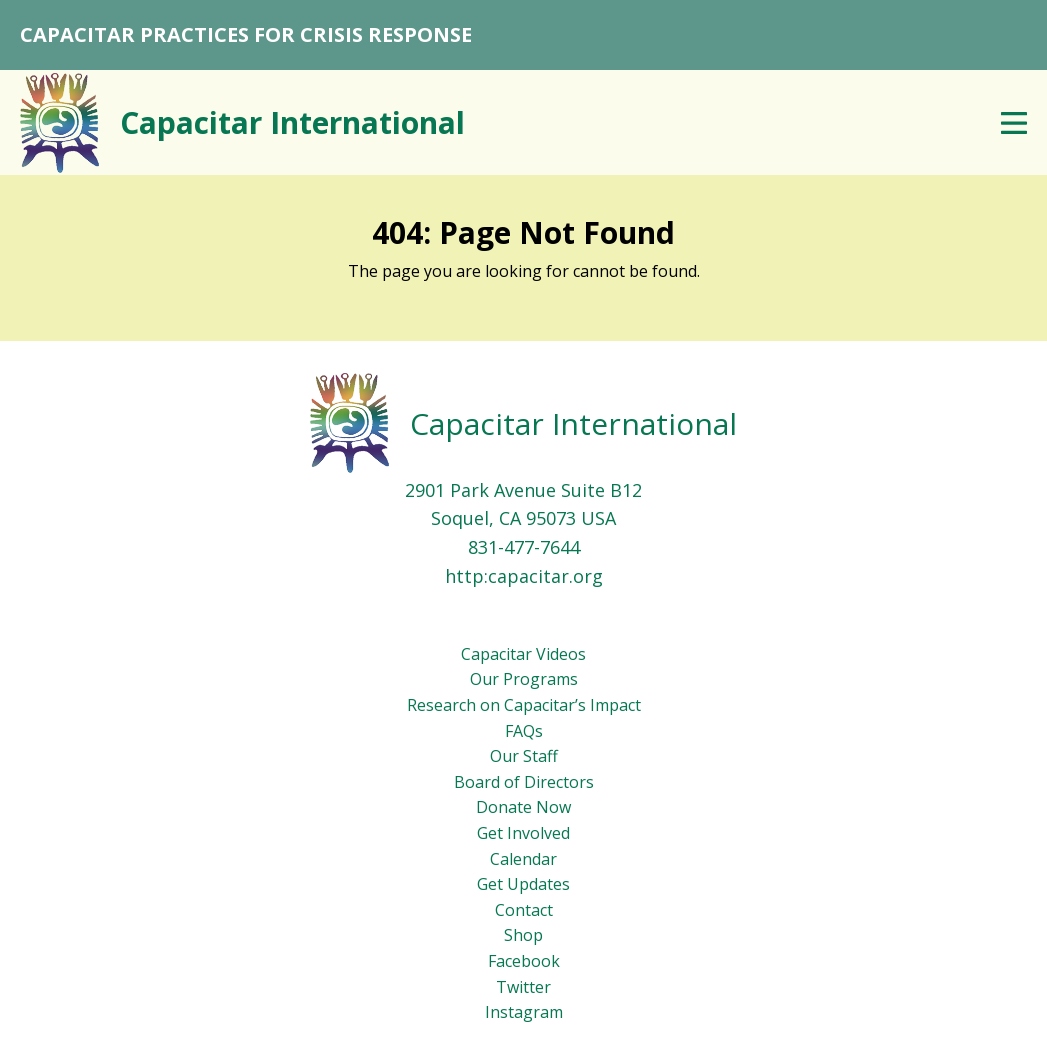 Image resolution: width=1047 pixels, height=1056 pixels. Describe the element at coordinates (523, 884) in the screenshot. I see `Get Updates` at that location.